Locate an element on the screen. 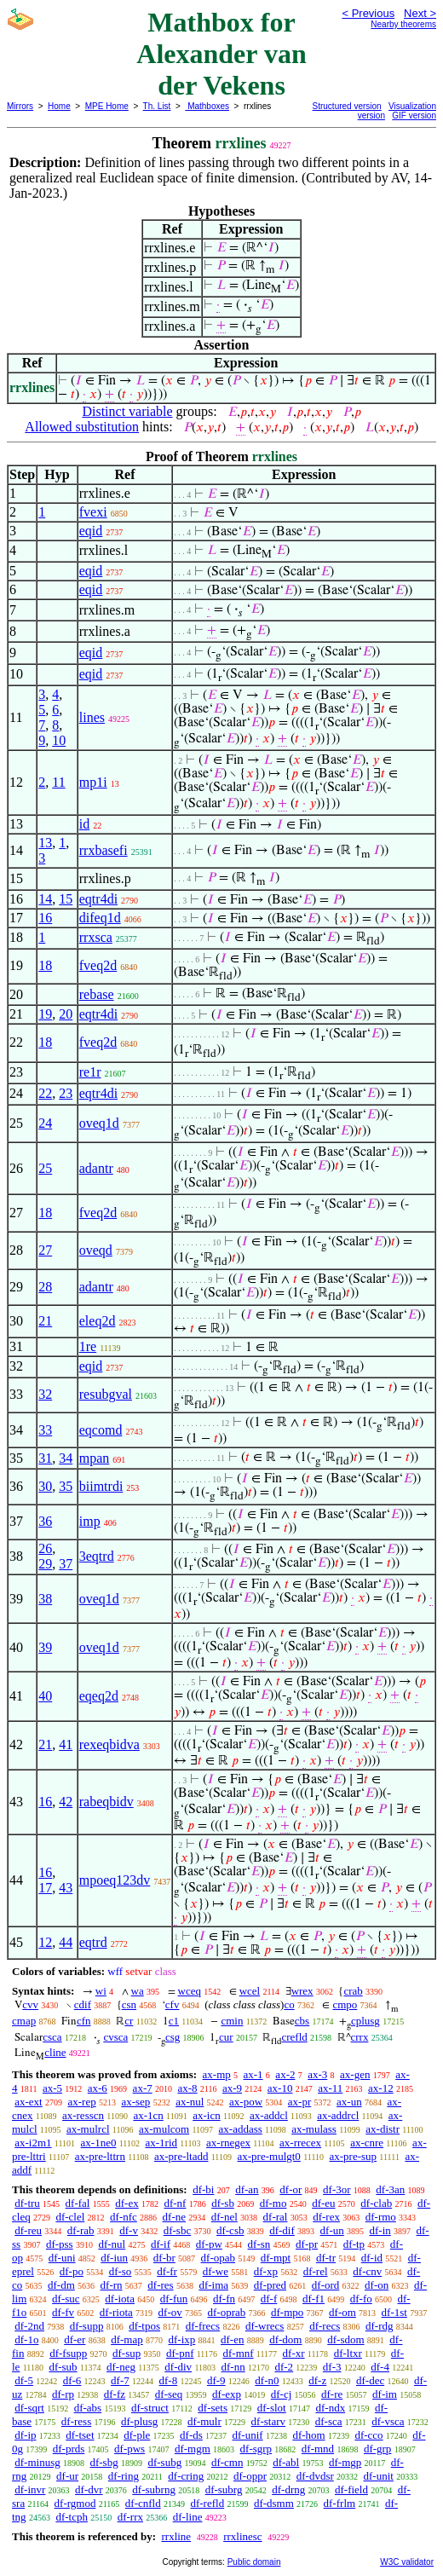 The height and width of the screenshot is (2576, 443). df-id is located at coordinates (372, 2257).